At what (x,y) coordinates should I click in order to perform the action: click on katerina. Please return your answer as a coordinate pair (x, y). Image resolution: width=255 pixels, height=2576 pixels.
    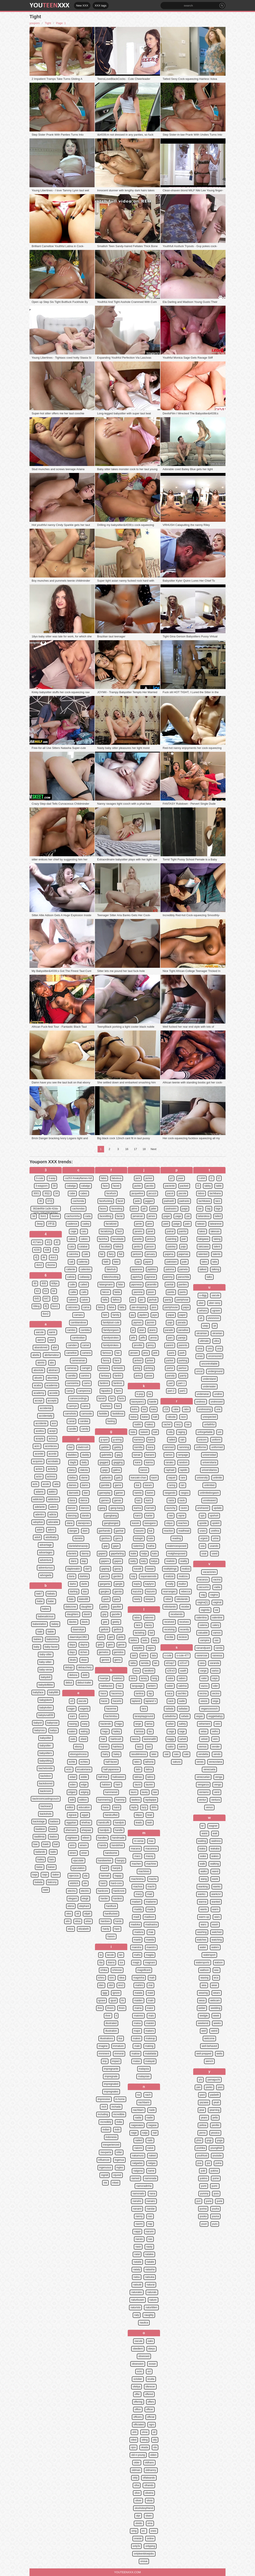
    Looking at the image, I should click on (138, 1545).